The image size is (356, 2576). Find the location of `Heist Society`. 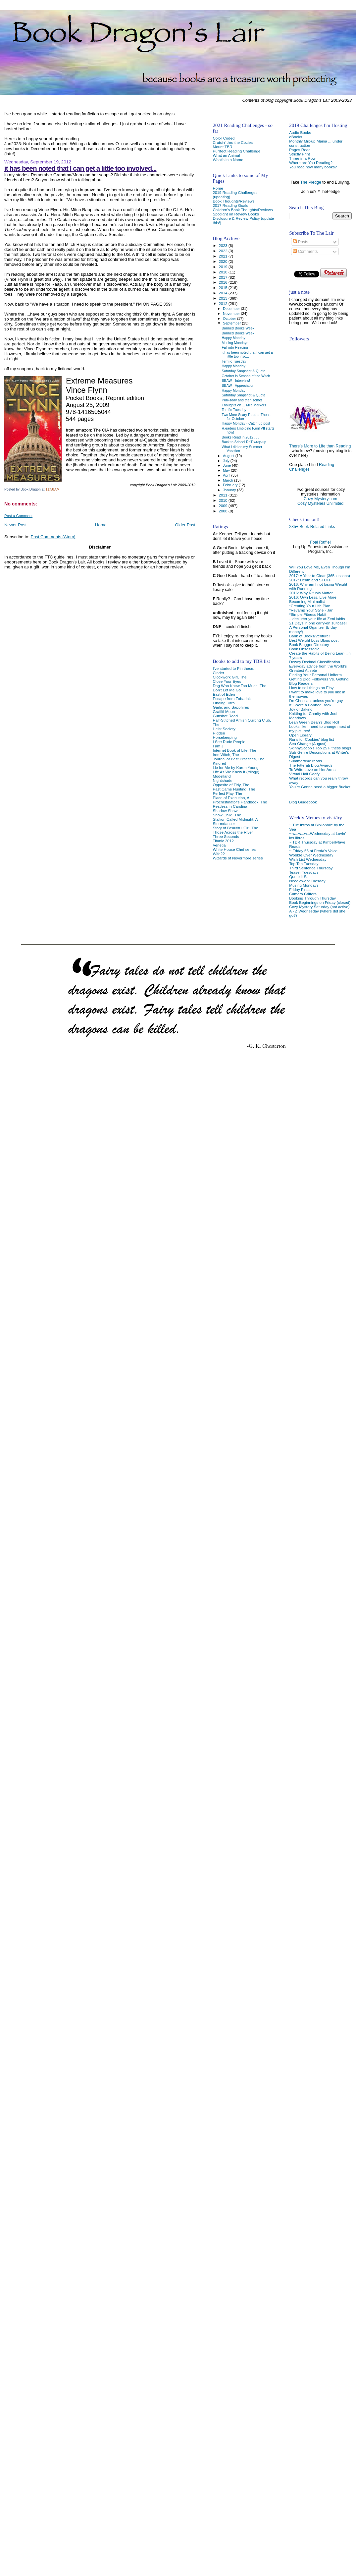

Heist Society is located at coordinates (224, 729).